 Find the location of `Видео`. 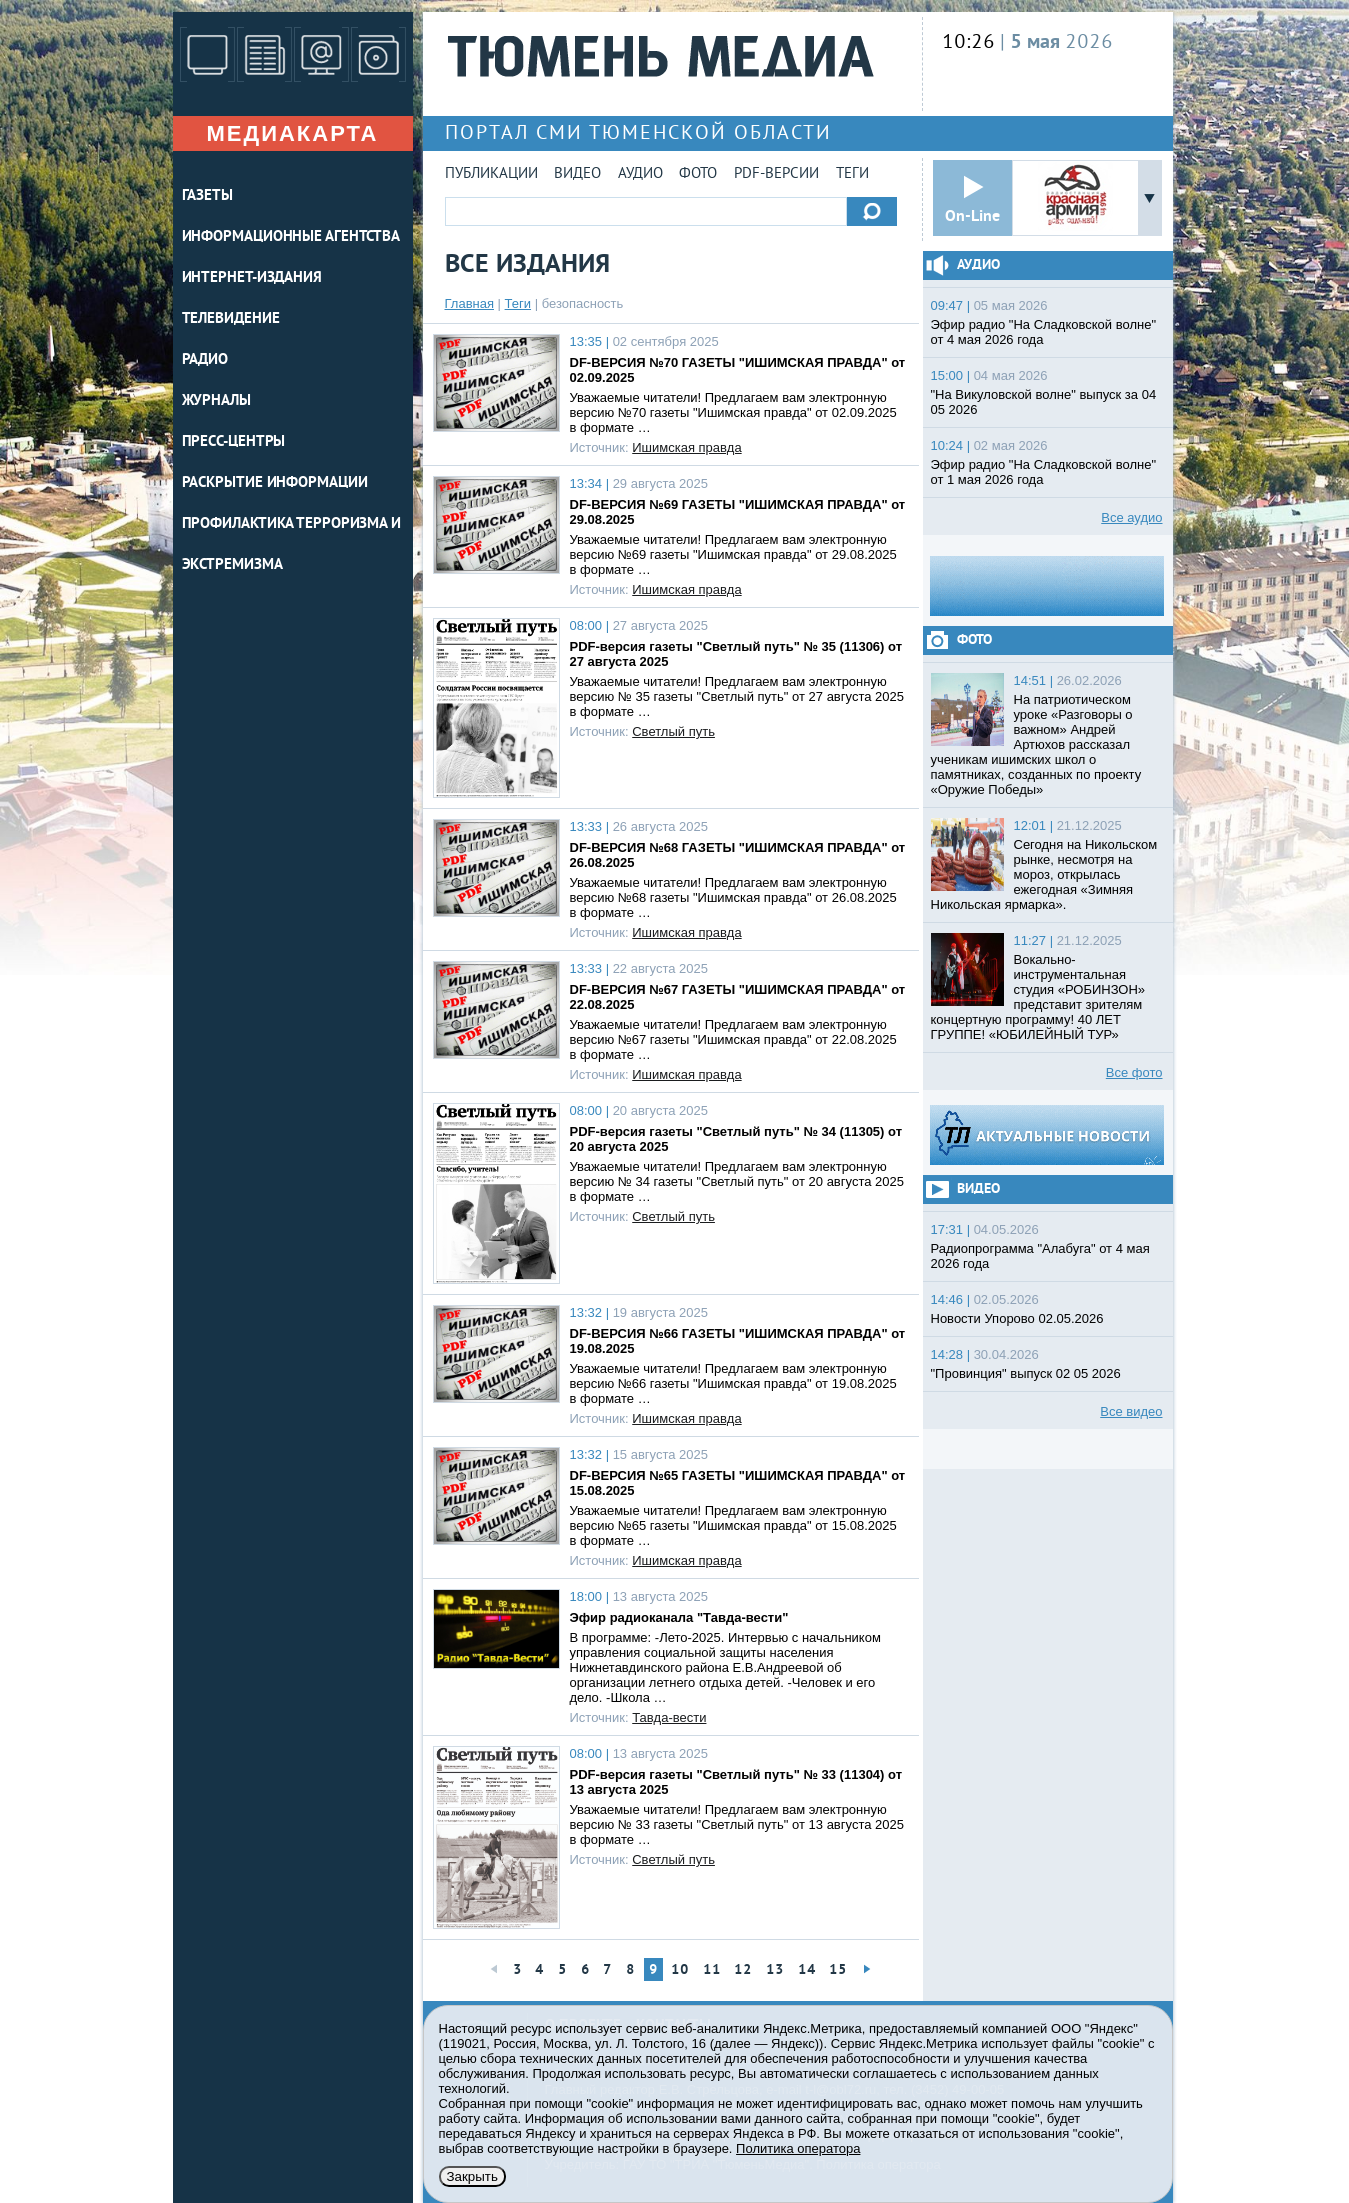

Видео is located at coordinates (577, 174).